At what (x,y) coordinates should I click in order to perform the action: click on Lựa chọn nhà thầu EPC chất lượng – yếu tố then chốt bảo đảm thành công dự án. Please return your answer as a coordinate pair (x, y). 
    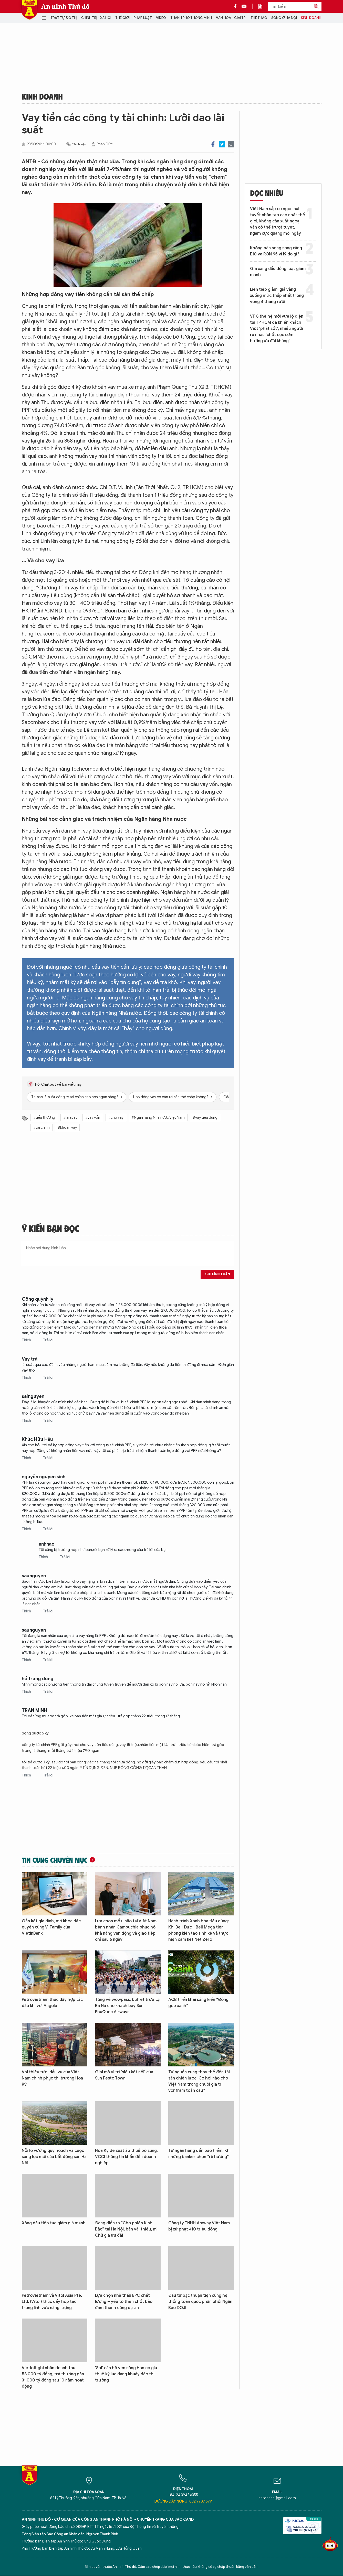
    Looking at the image, I should click on (123, 2301).